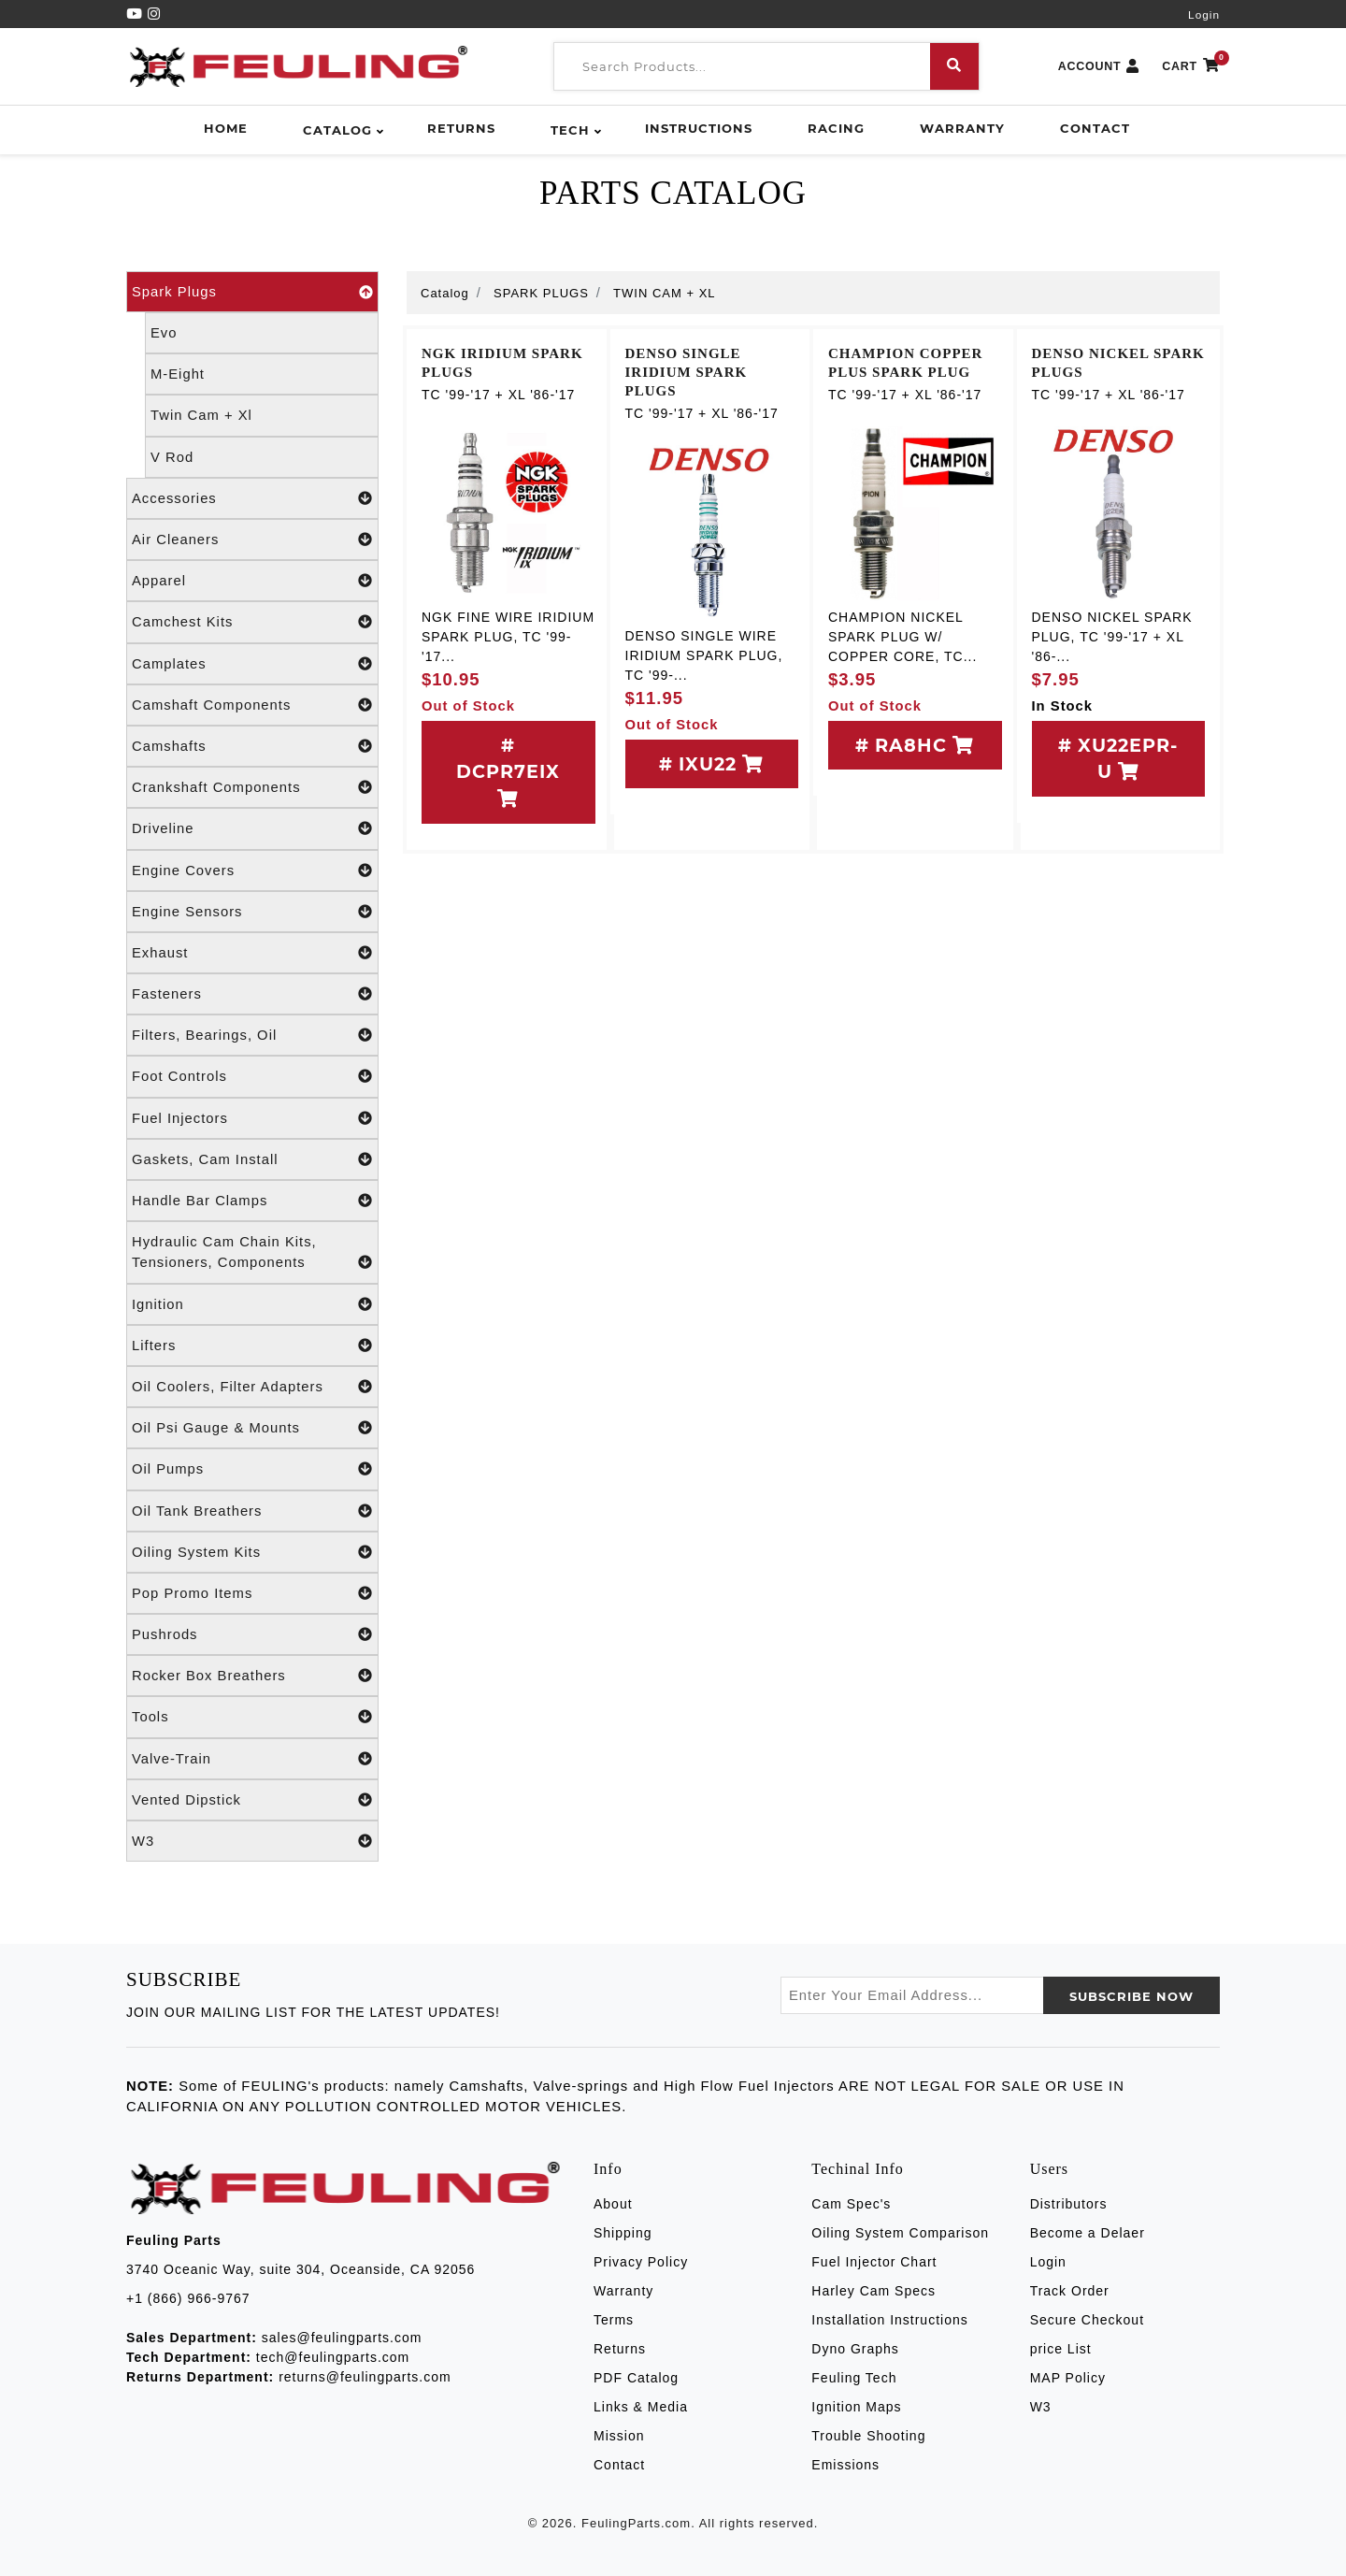 The image size is (1346, 2576). Describe the element at coordinates (1118, 759) in the screenshot. I see `# XU22EPR-U` at that location.